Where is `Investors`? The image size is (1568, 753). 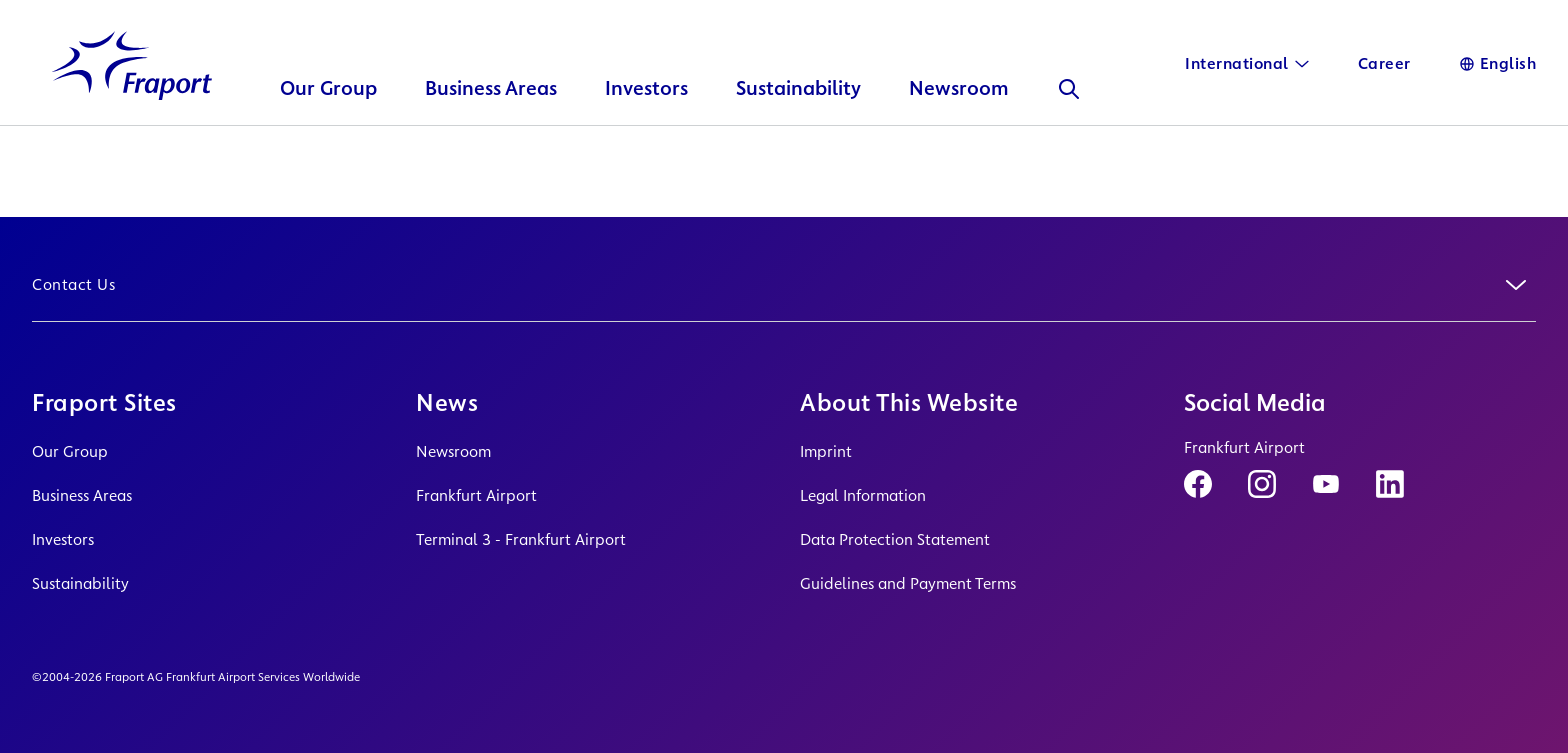
Investors is located at coordinates (63, 539).